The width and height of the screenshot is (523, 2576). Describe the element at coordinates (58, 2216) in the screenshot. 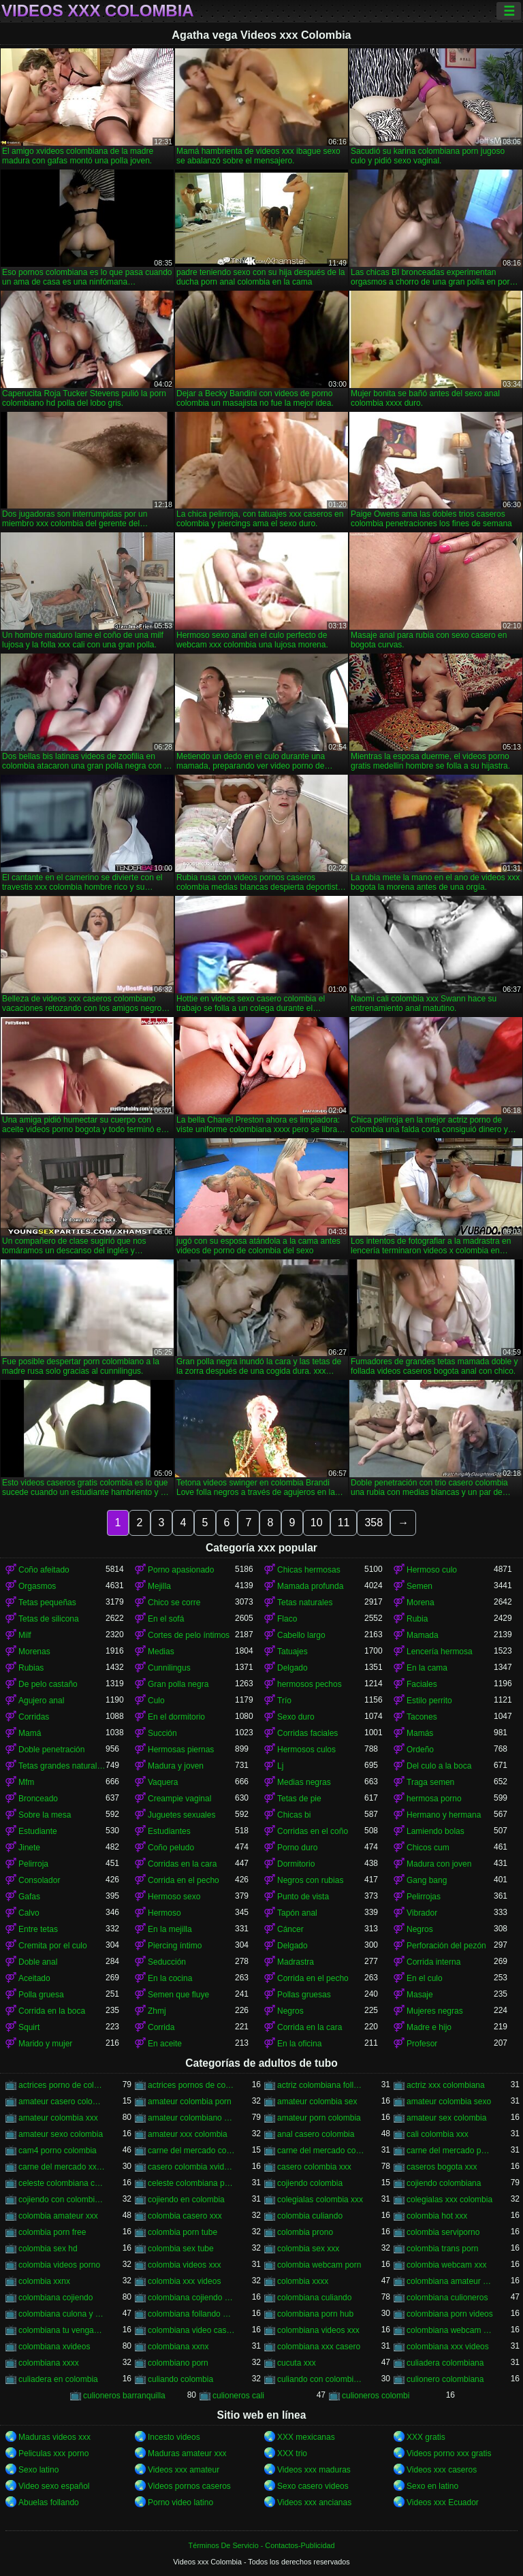

I see `colombia amateur xxx` at that location.